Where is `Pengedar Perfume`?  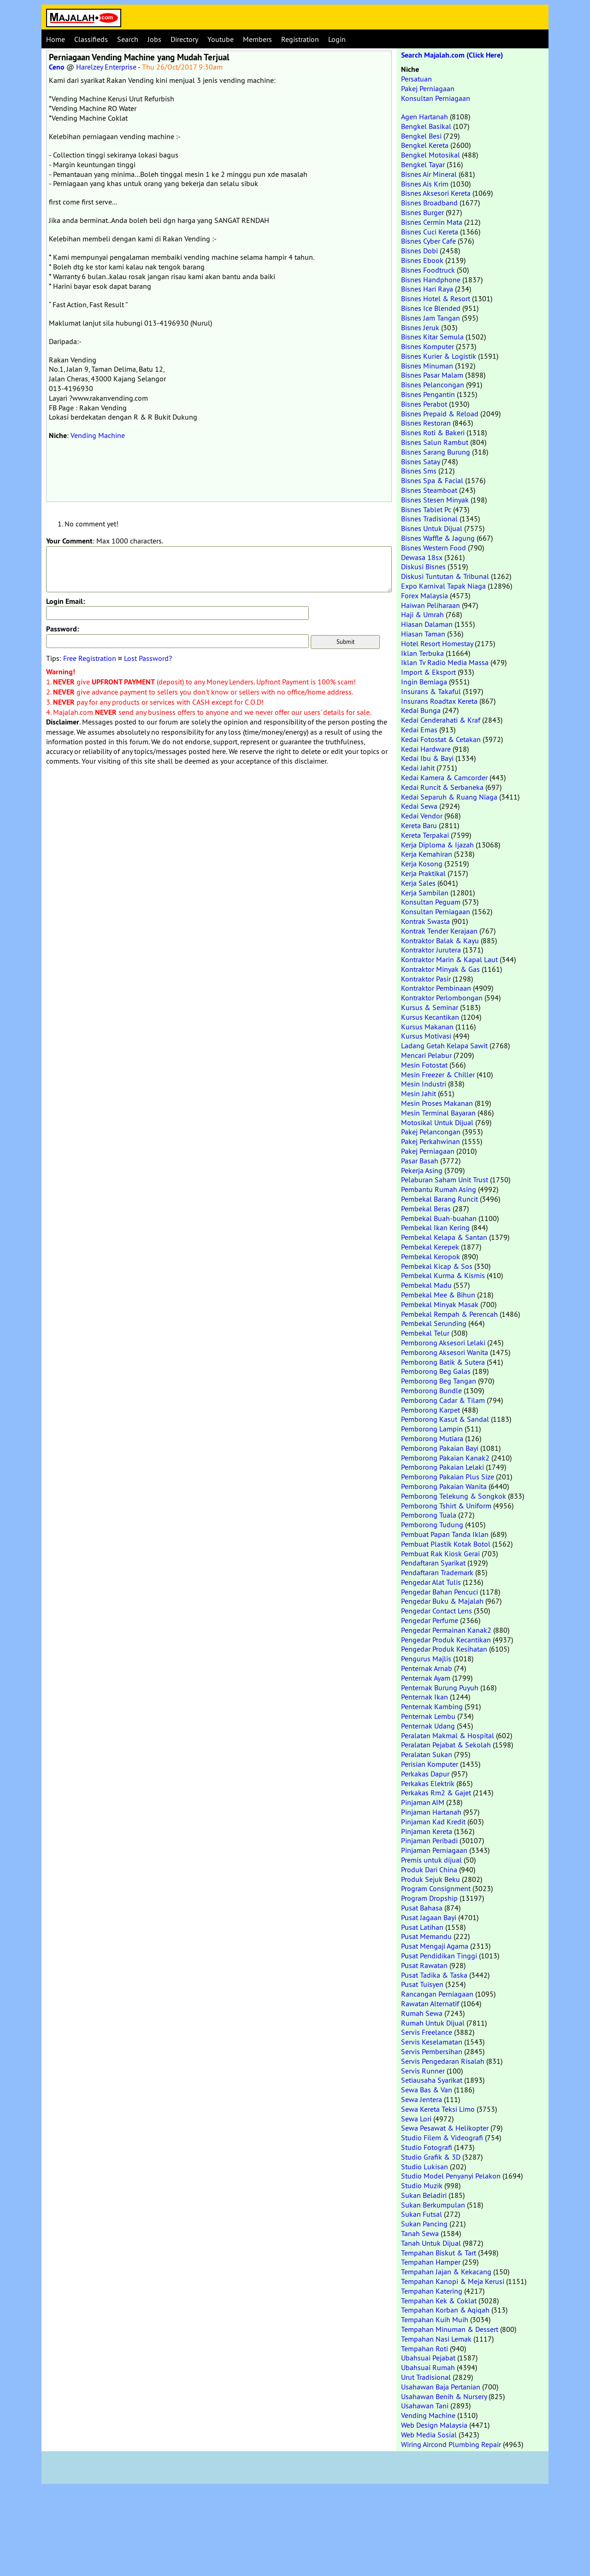
Pengedar Perfume is located at coordinates (429, 1620).